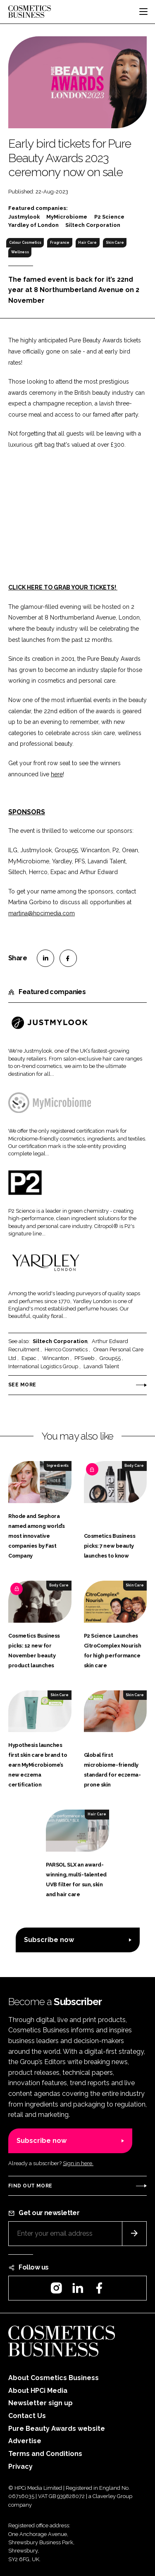 Image resolution: width=155 pixels, height=2576 pixels. What do you see at coordinates (25, 242) in the screenshot?
I see `Colour Cosmetics` at bounding box center [25, 242].